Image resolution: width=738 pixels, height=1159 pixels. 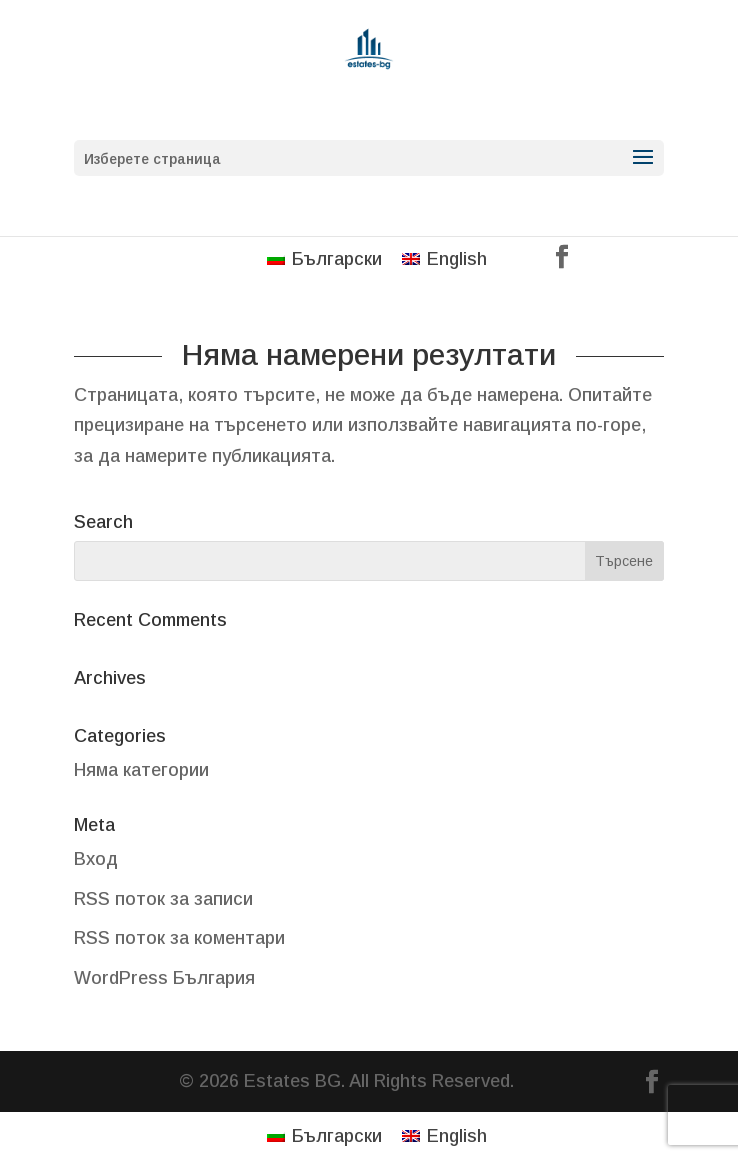 I want to click on WordPress България, so click(x=164, y=978).